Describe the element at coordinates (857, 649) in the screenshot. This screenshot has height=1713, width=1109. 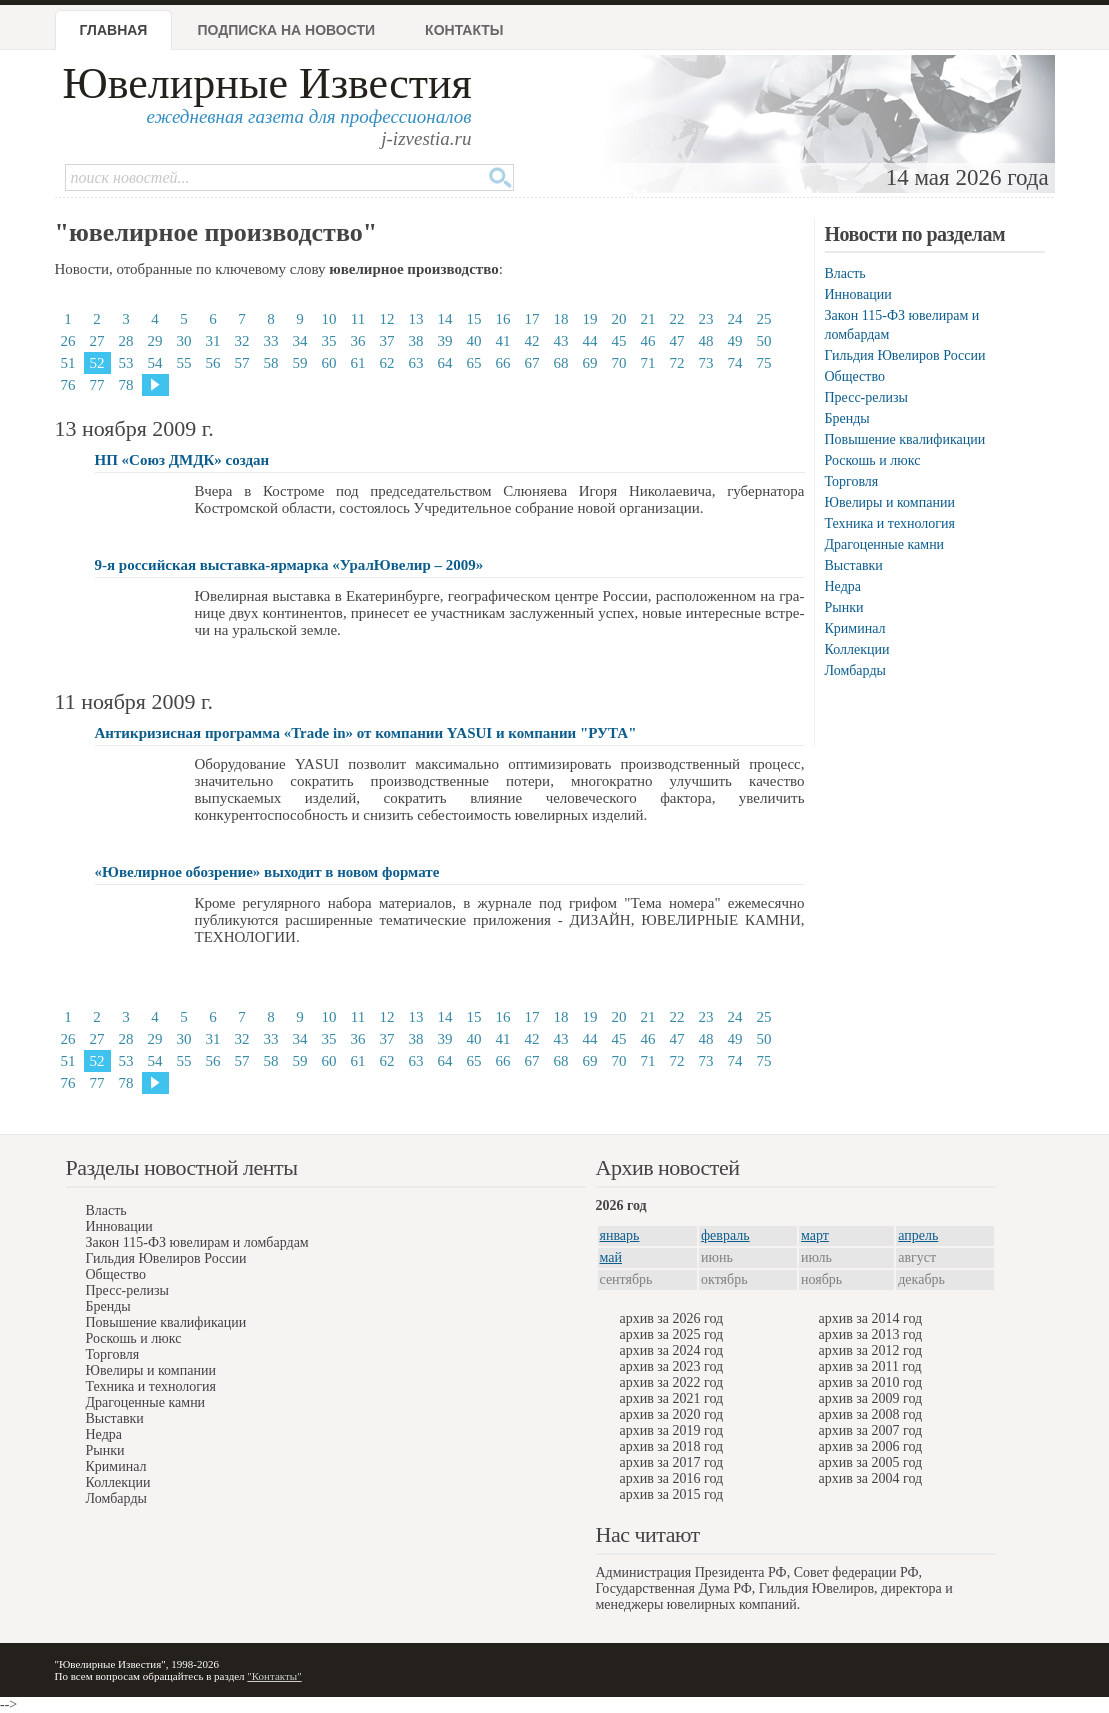
I see `Коллекции` at that location.